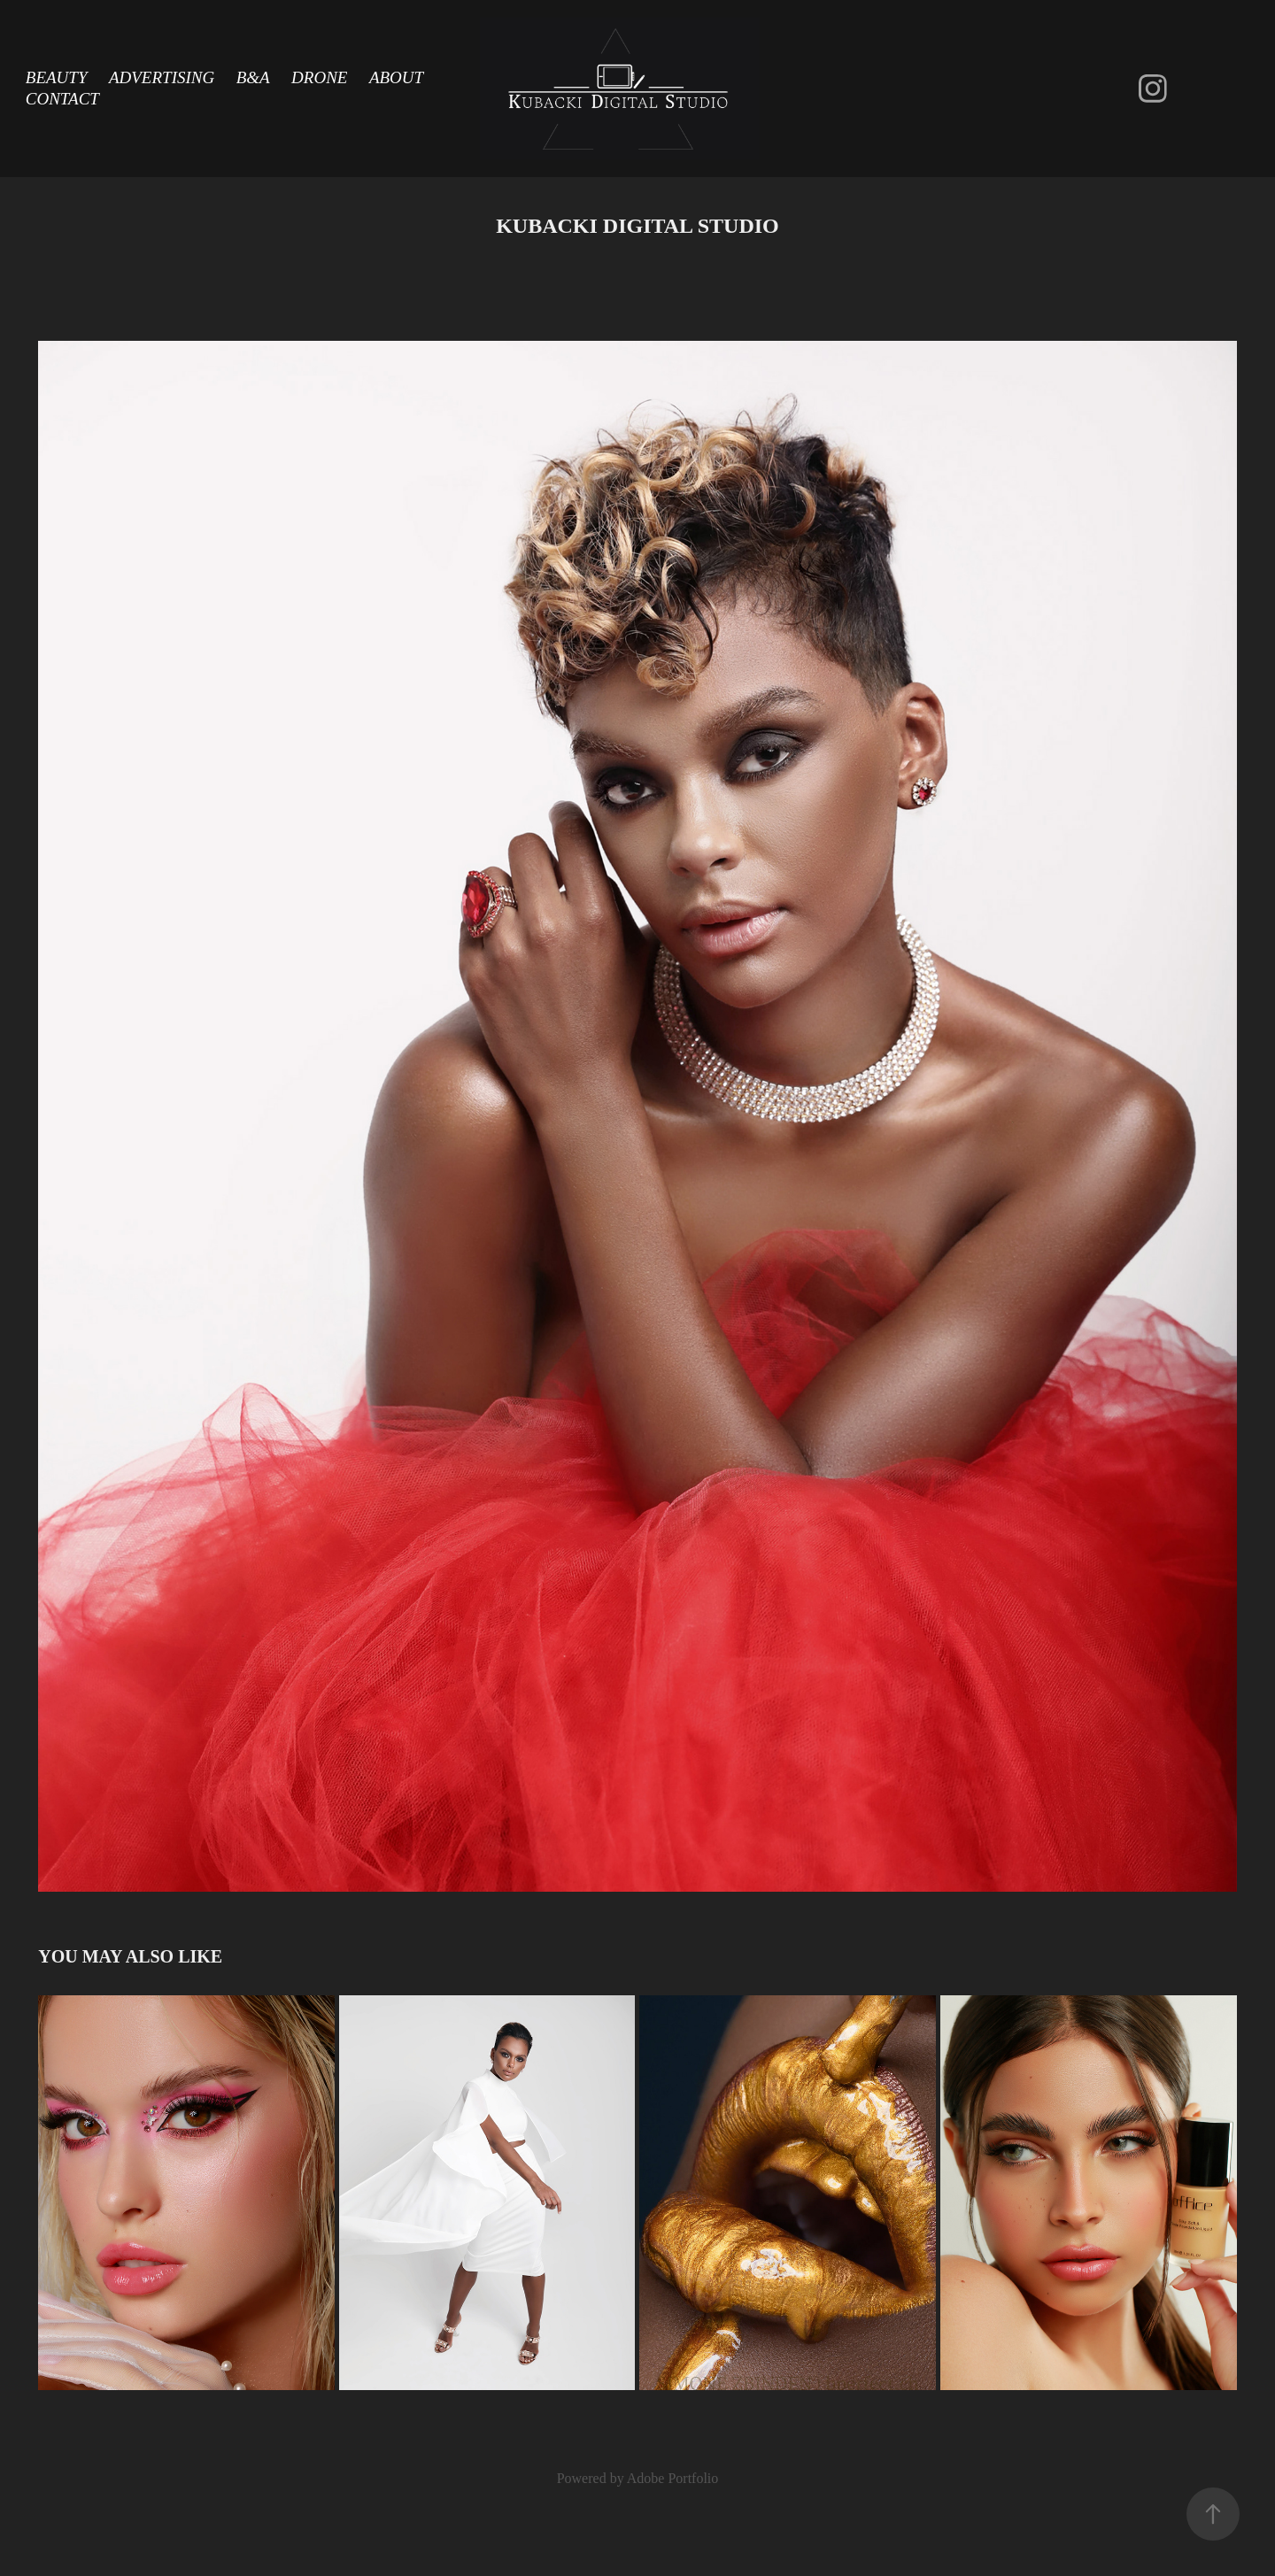 This screenshot has width=1275, height=2576. I want to click on Drone, so click(319, 77).